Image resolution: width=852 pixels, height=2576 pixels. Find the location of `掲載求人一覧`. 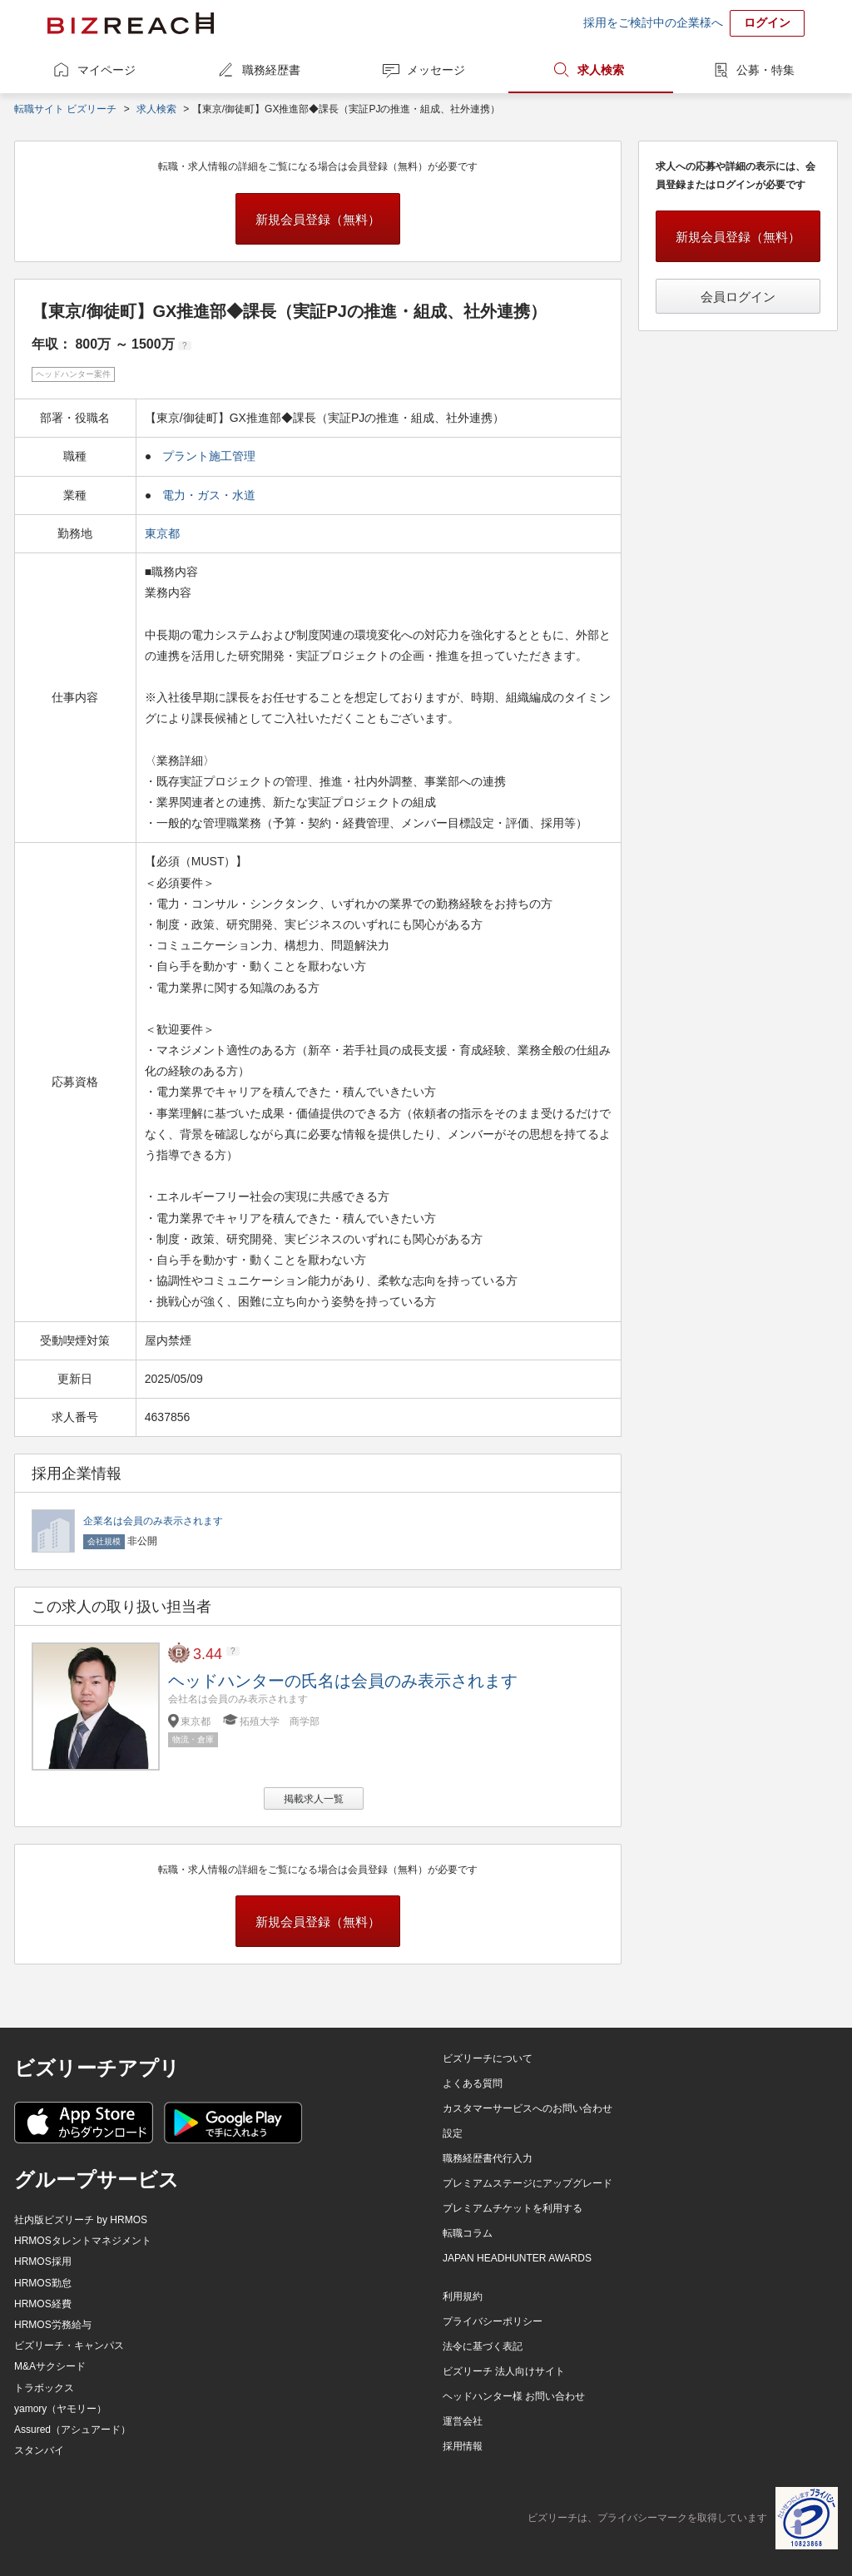

掲載求人一覧 is located at coordinates (314, 1799).